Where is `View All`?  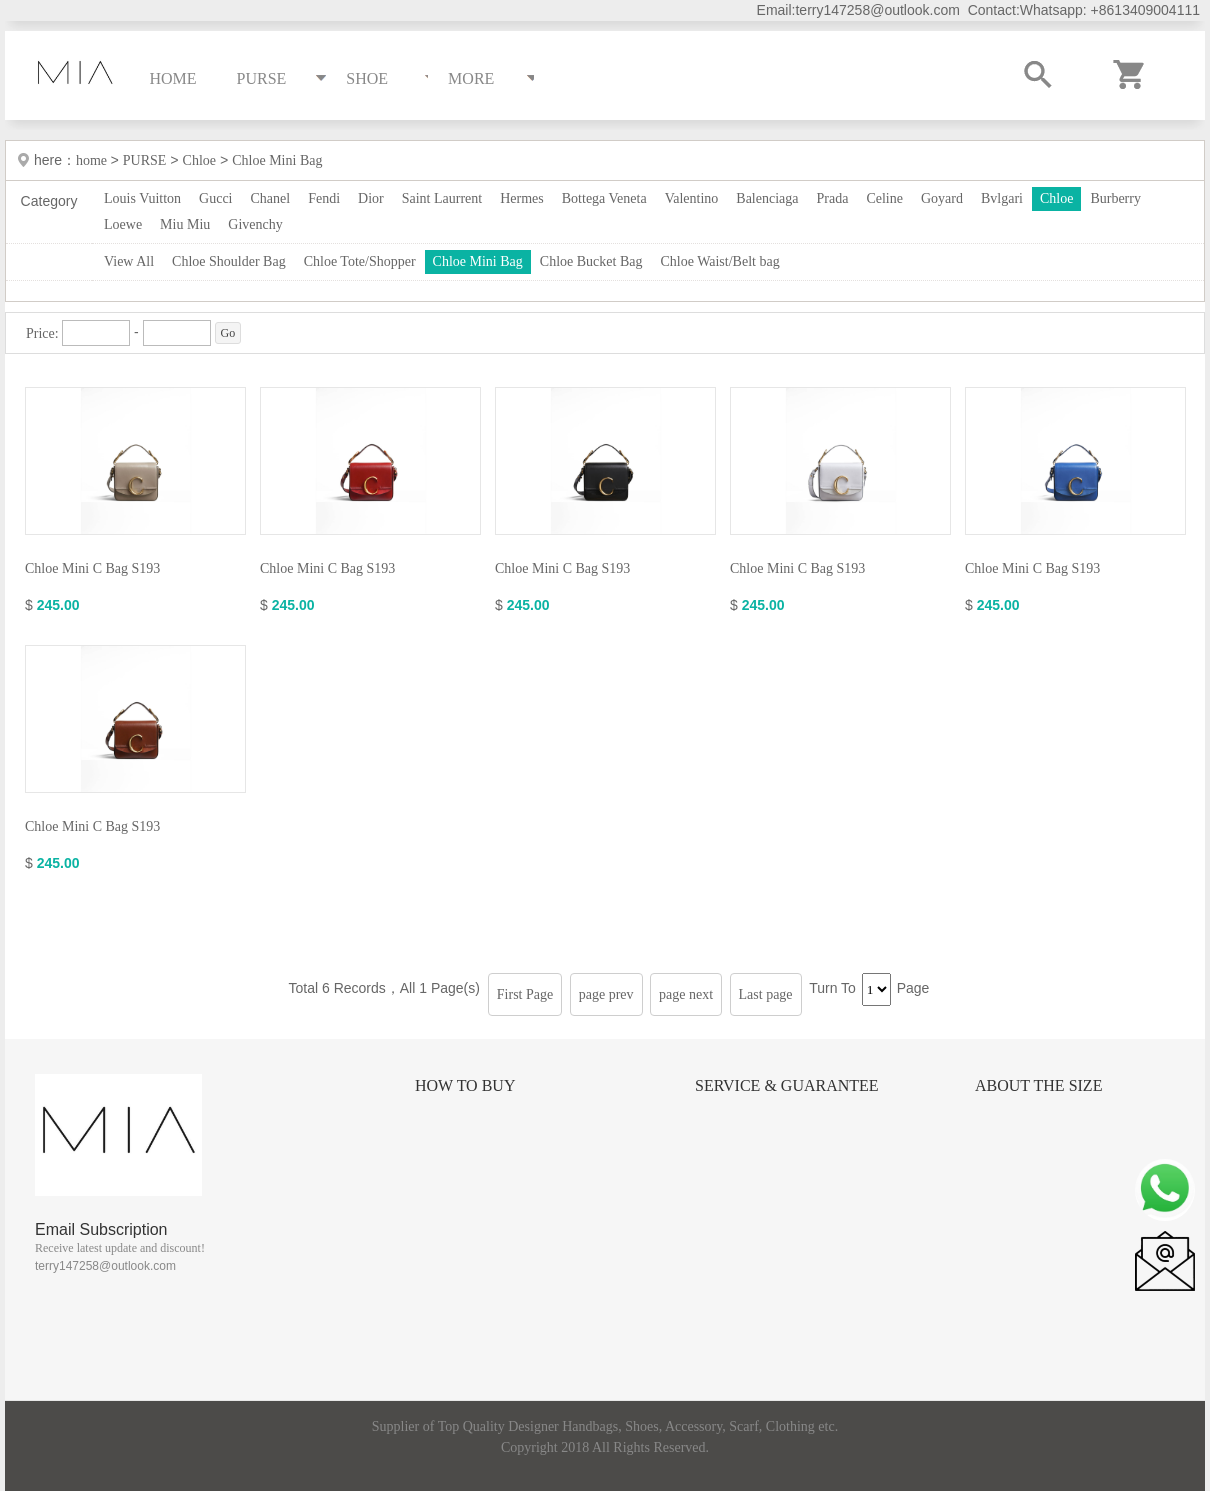
View All is located at coordinates (129, 261).